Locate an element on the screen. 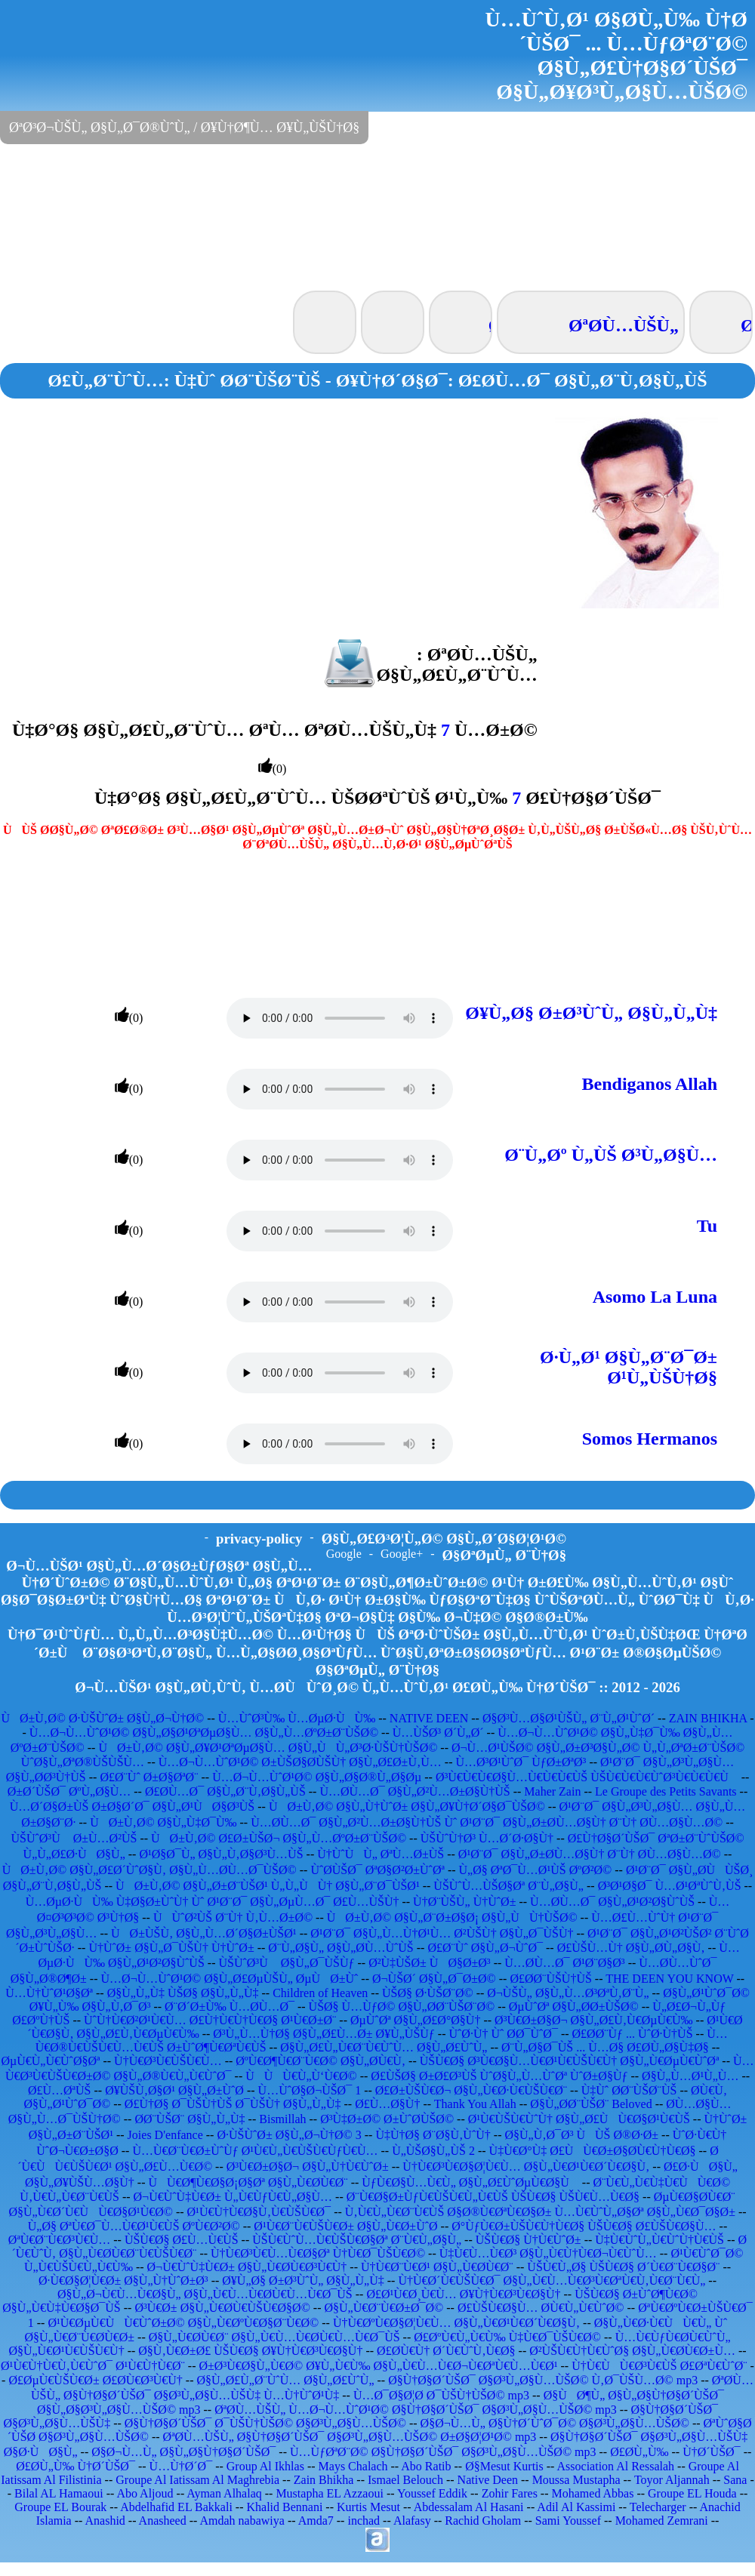 Image resolution: width=755 pixels, height=2576 pixels. Ø¥Ù„Ø§ Ø±Ø³ÙˆÙ„ Ø§Ù„Ù„Ù‡ is located at coordinates (303, 2280).